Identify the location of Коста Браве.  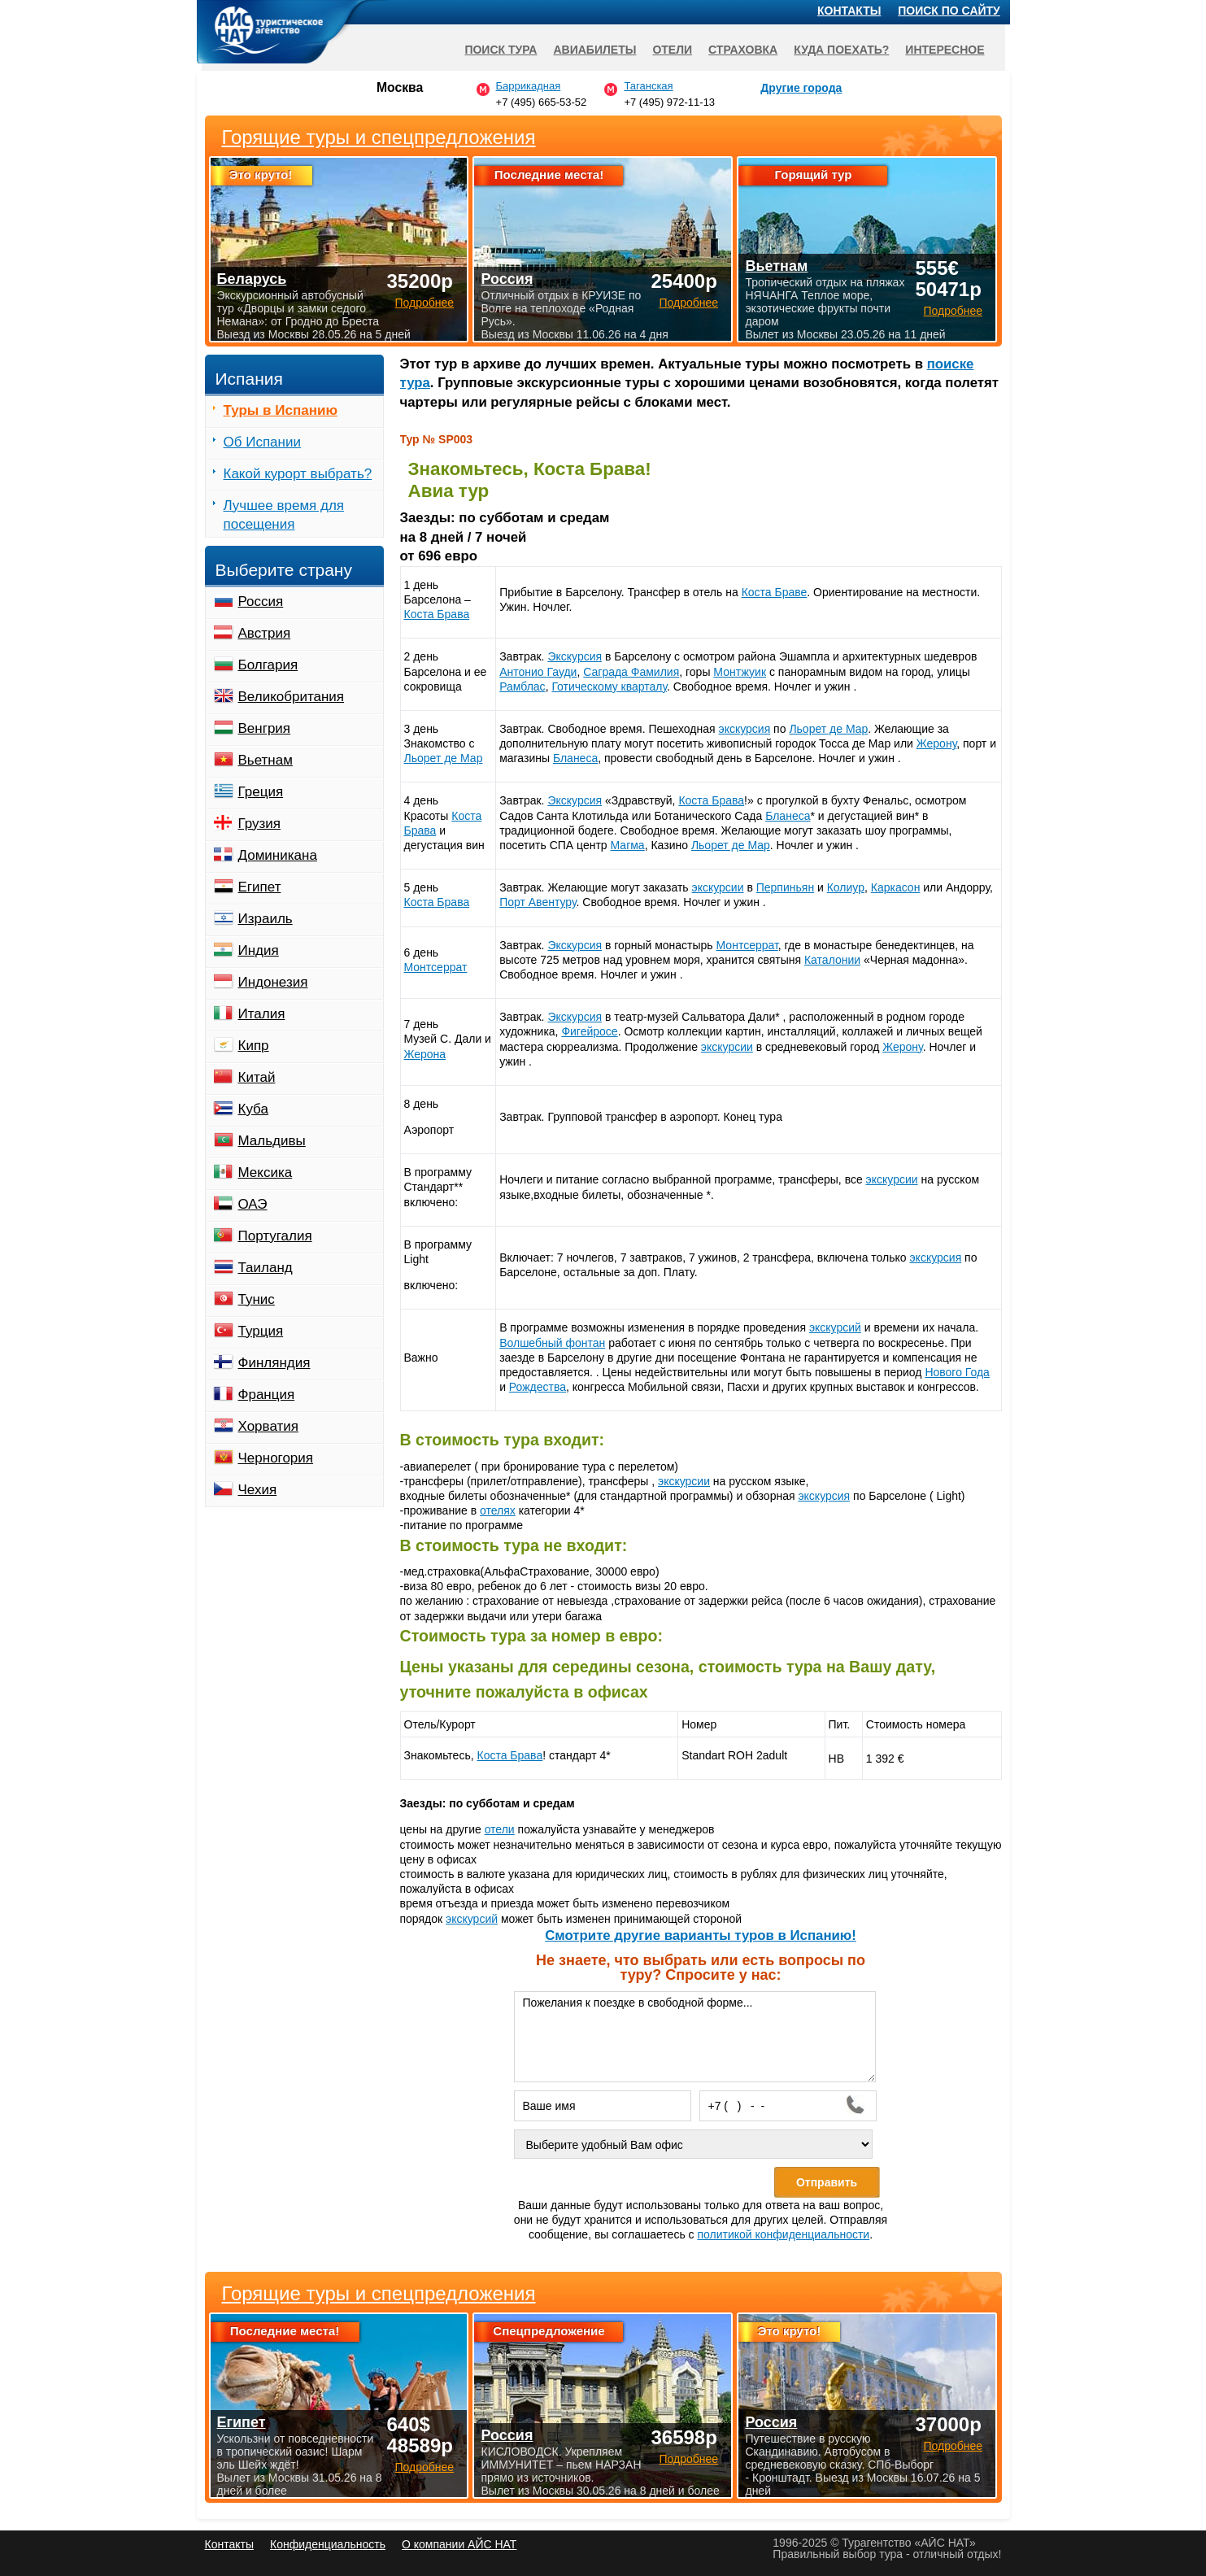
(775, 592).